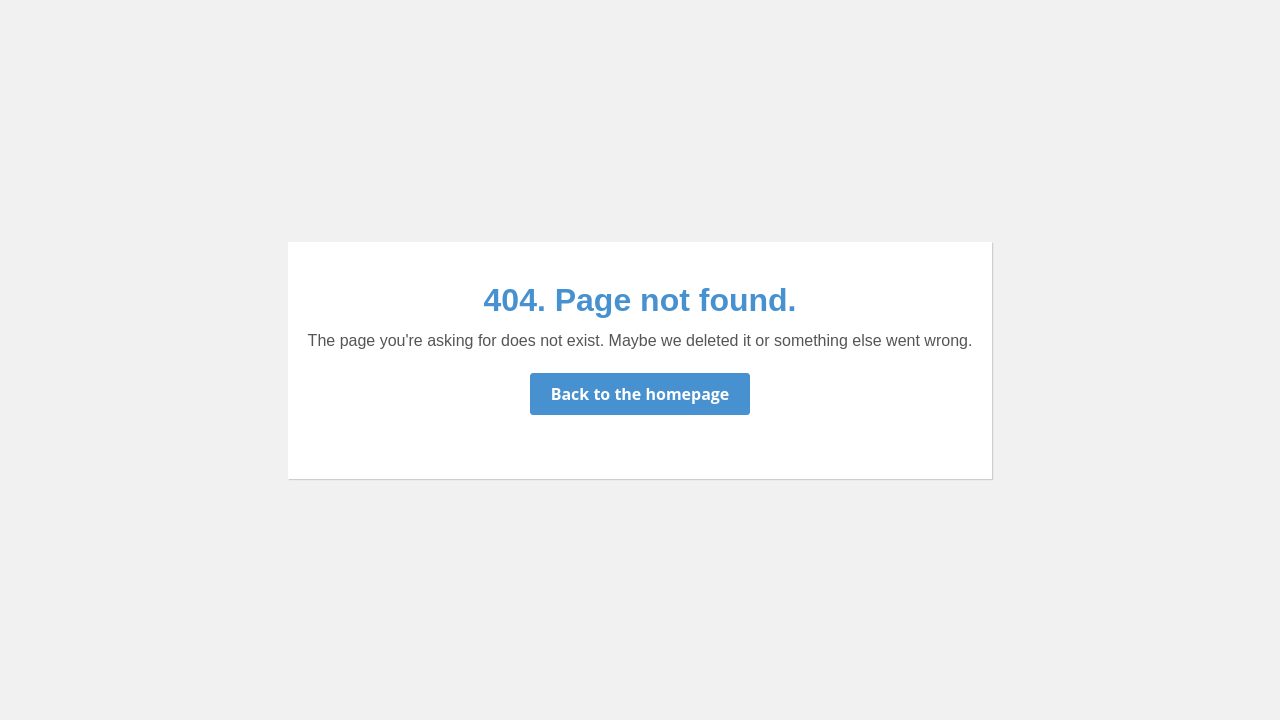  I want to click on Back to the homepage, so click(640, 394).